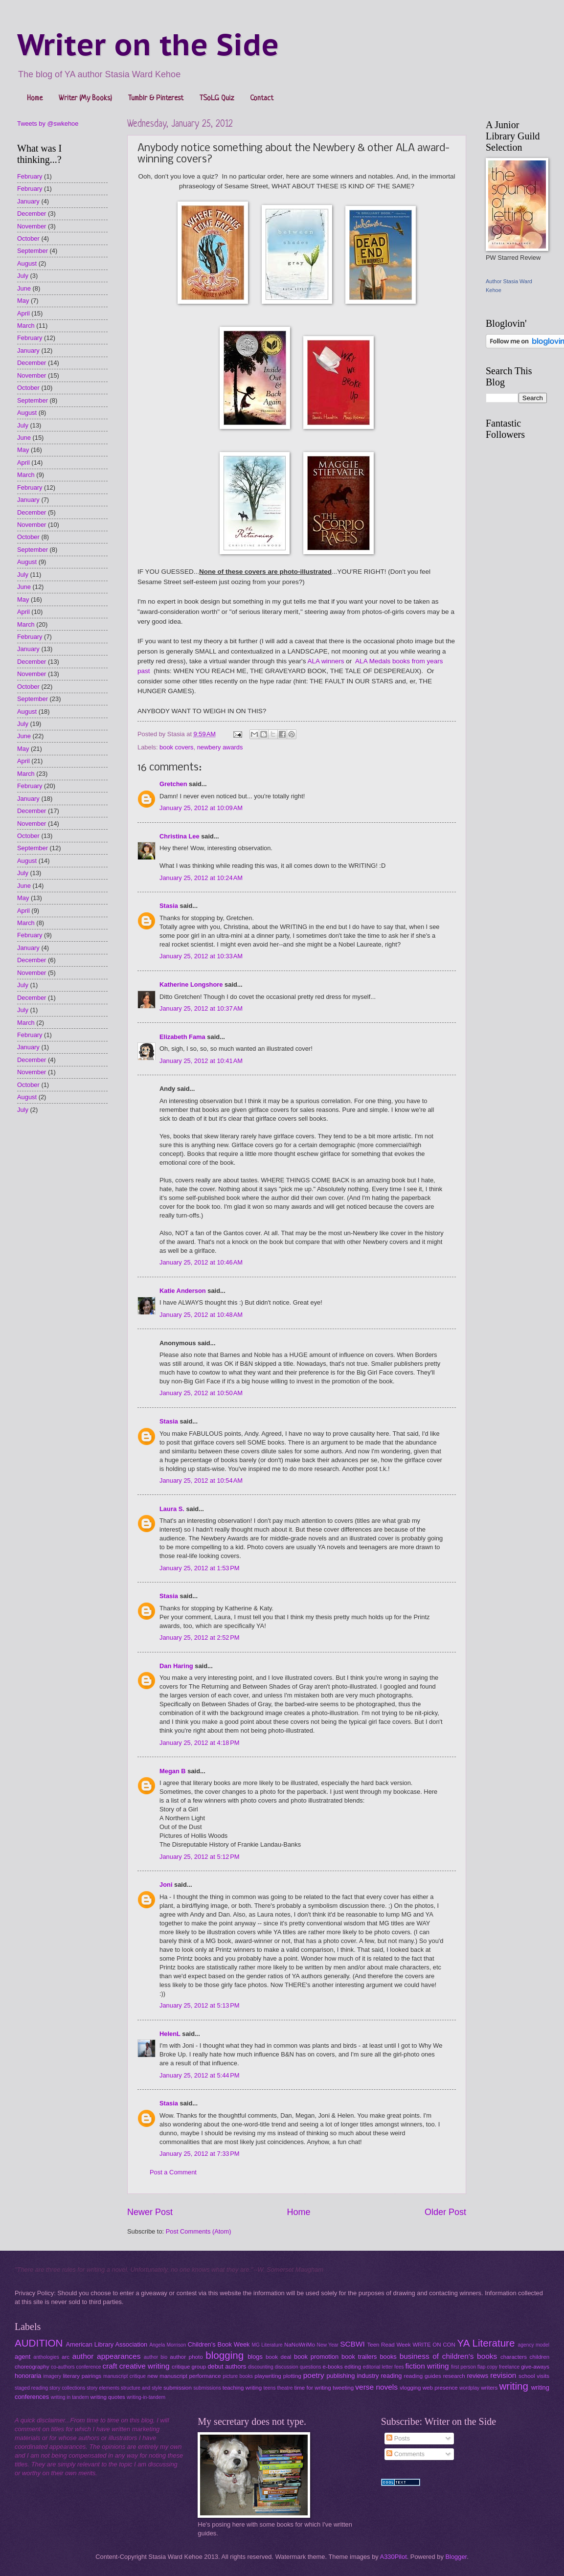 This screenshot has width=564, height=2576. I want to click on revision, so click(503, 2375).